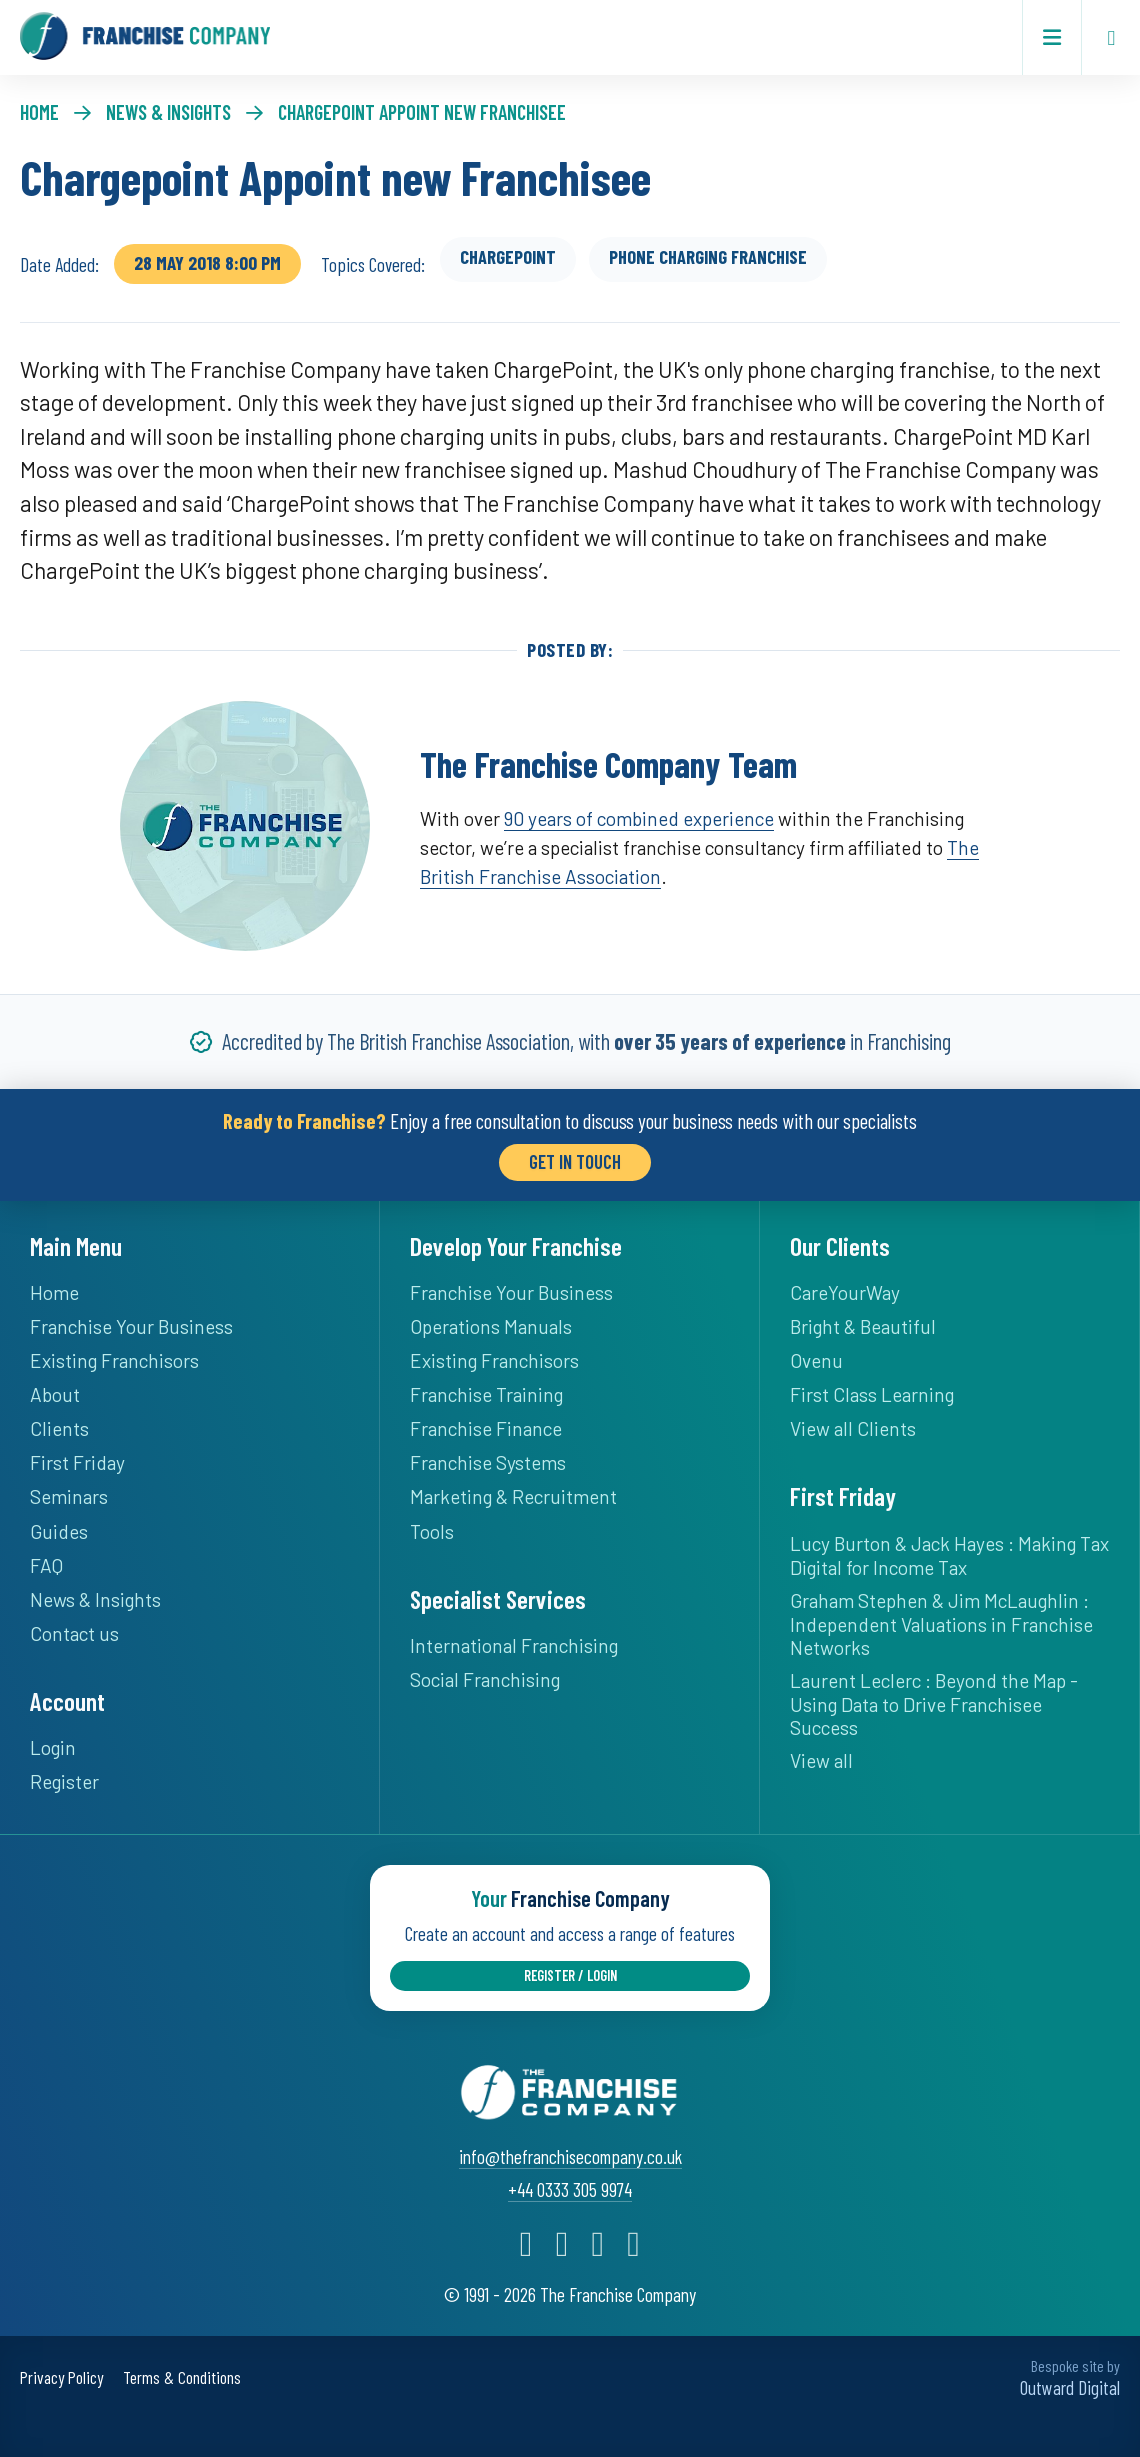 The height and width of the screenshot is (2457, 1140). I want to click on Chargepoint Appoint new Franchisee, so click(422, 112).